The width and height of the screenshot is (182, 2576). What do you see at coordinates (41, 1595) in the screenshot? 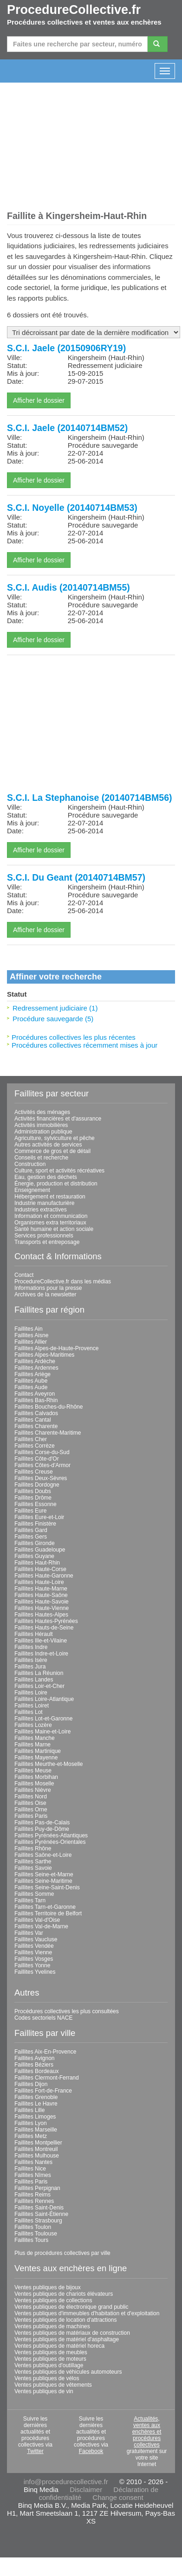
I see `Faillites Haute-Saône` at bounding box center [41, 1595].